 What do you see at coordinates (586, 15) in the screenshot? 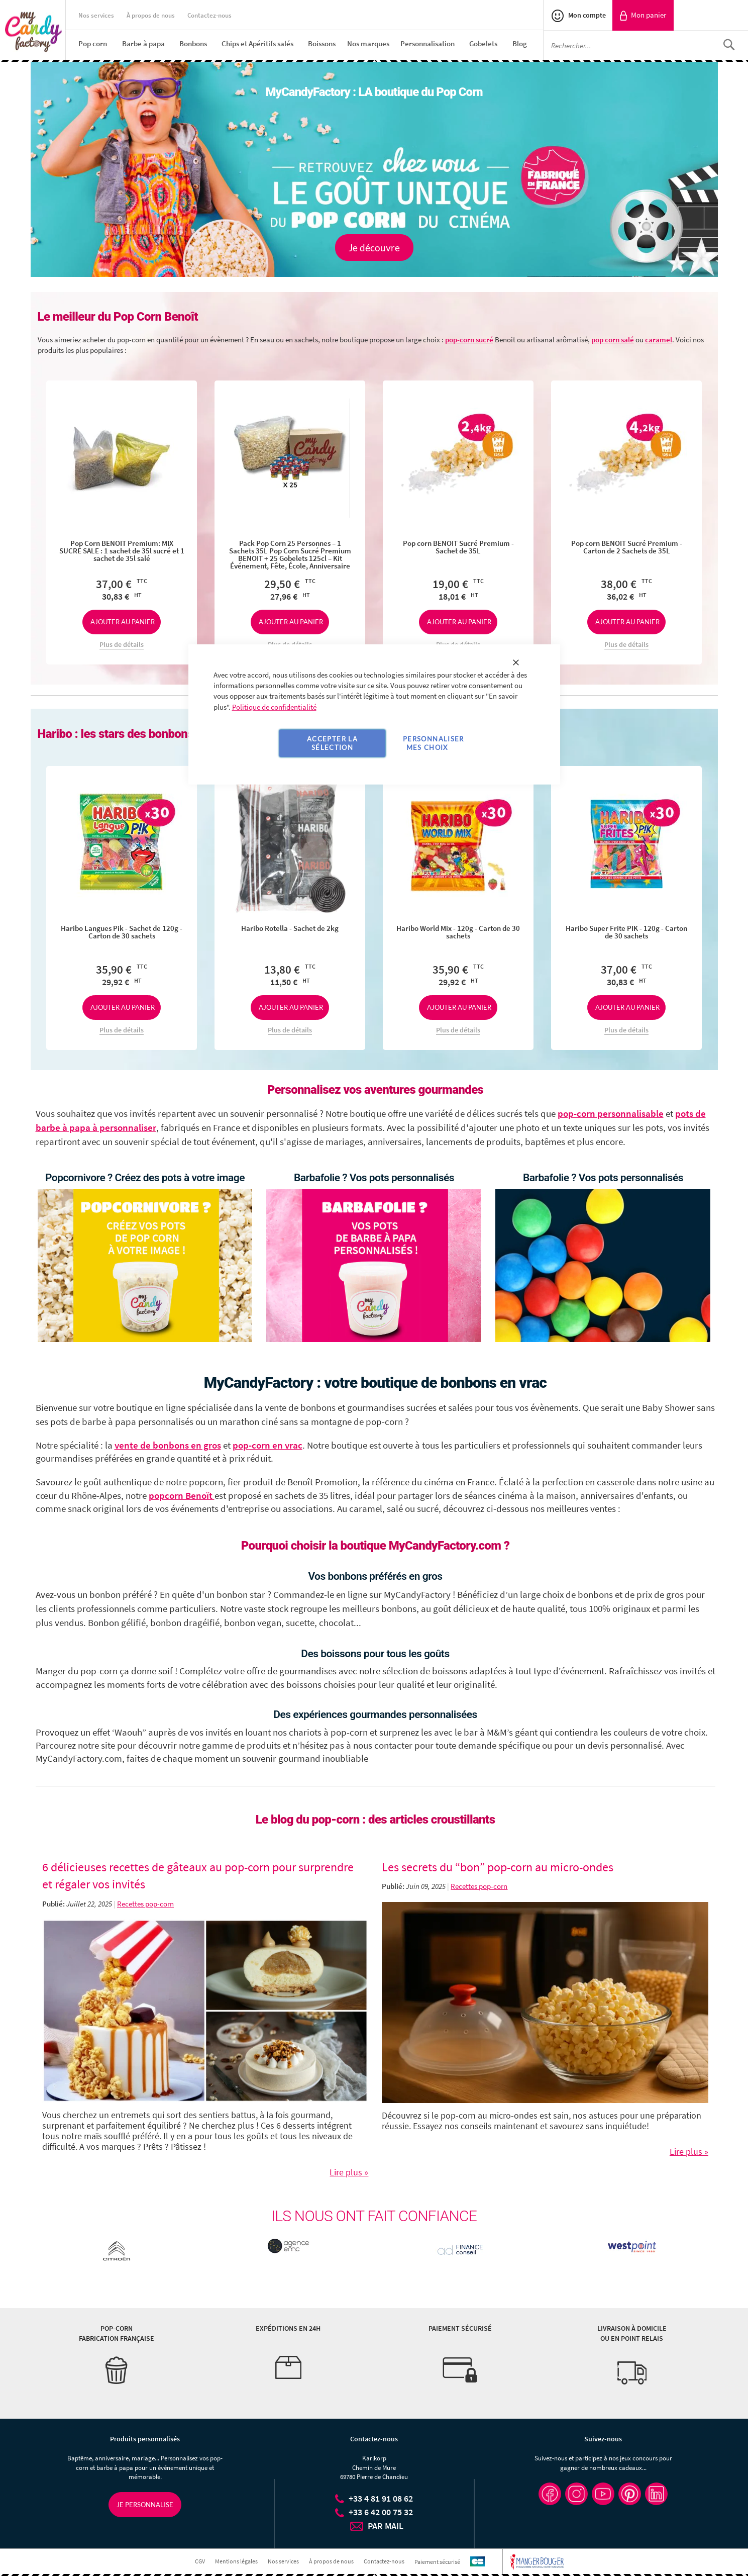
I see `Mon compte [link]` at bounding box center [586, 15].